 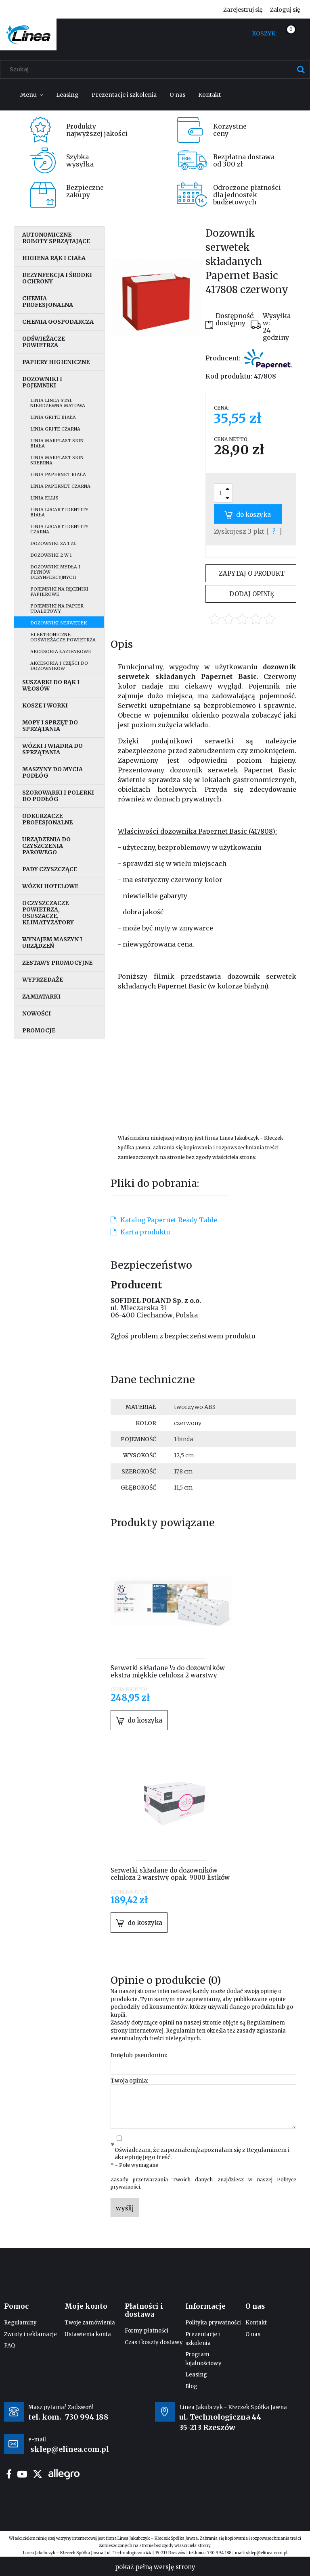 What do you see at coordinates (57, 608) in the screenshot?
I see `Pojemniki na papier toaletowy` at bounding box center [57, 608].